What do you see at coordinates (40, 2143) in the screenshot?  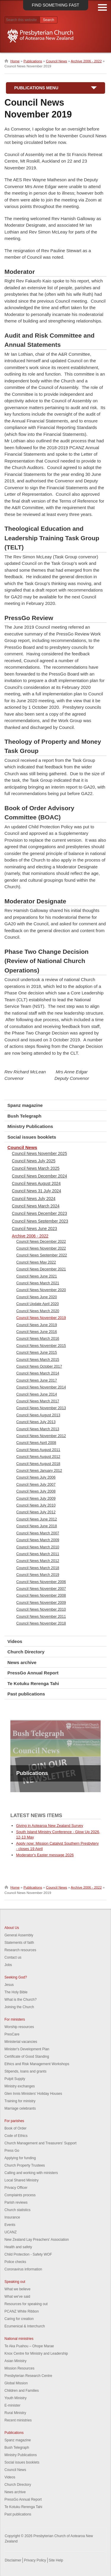 I see `Church Management and Treasurers' Support` at bounding box center [40, 2143].